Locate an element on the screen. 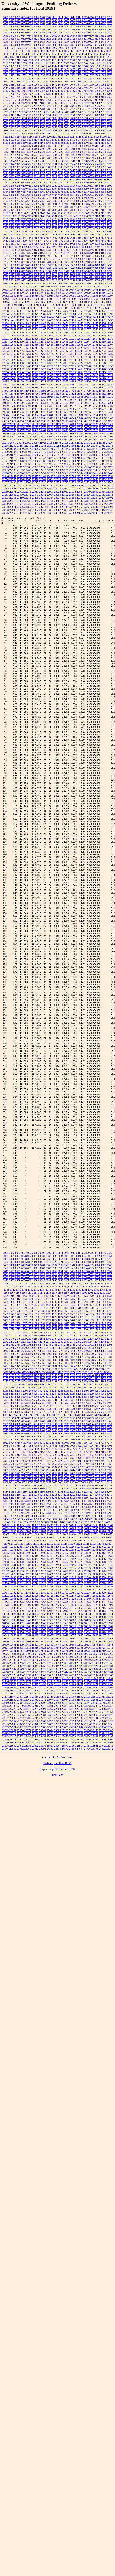 This screenshot has height=2576, width=115. 6093 is located at coordinates (18, 179).